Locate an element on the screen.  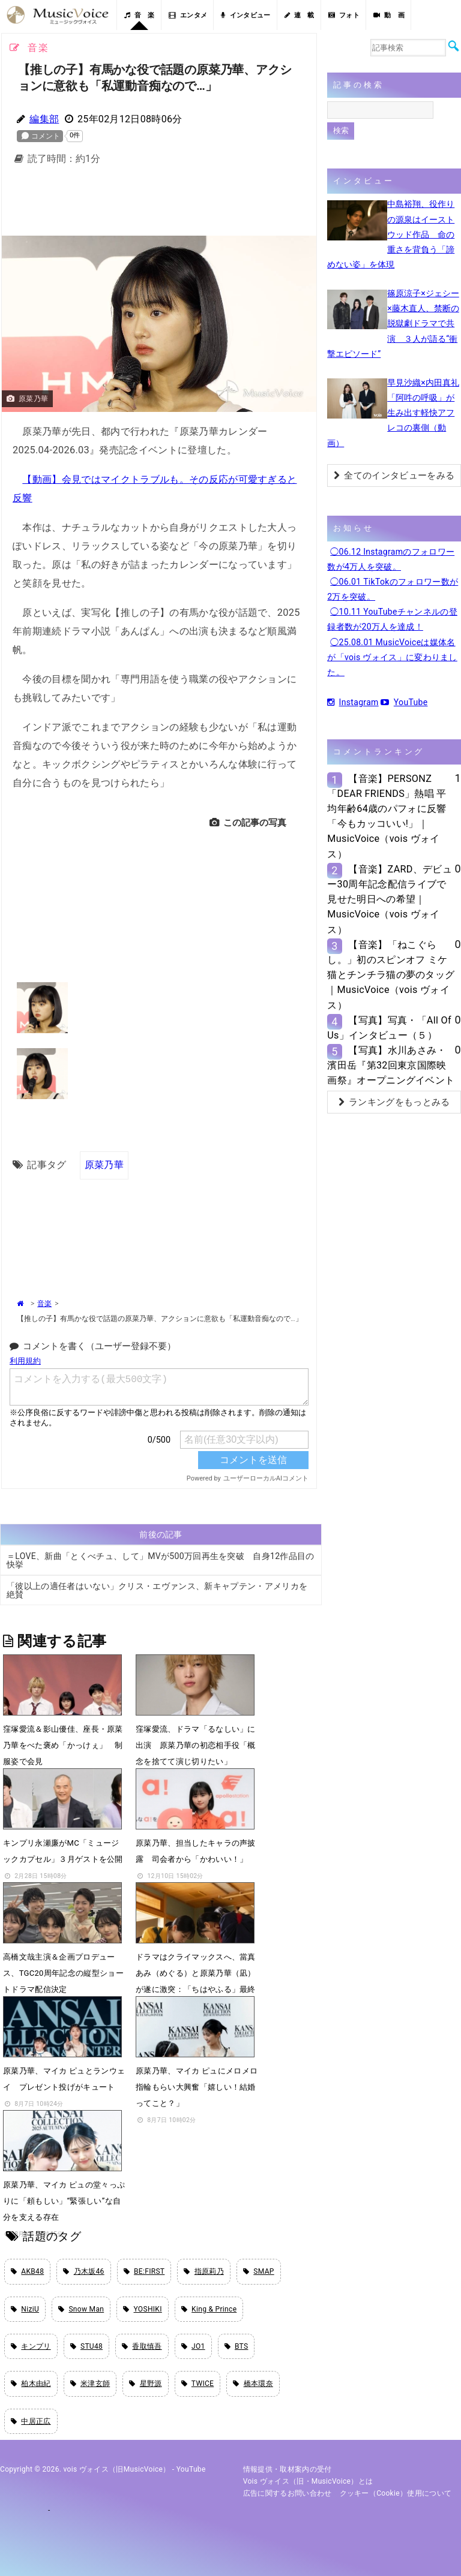
BE:FIRST is located at coordinates (144, 2271).